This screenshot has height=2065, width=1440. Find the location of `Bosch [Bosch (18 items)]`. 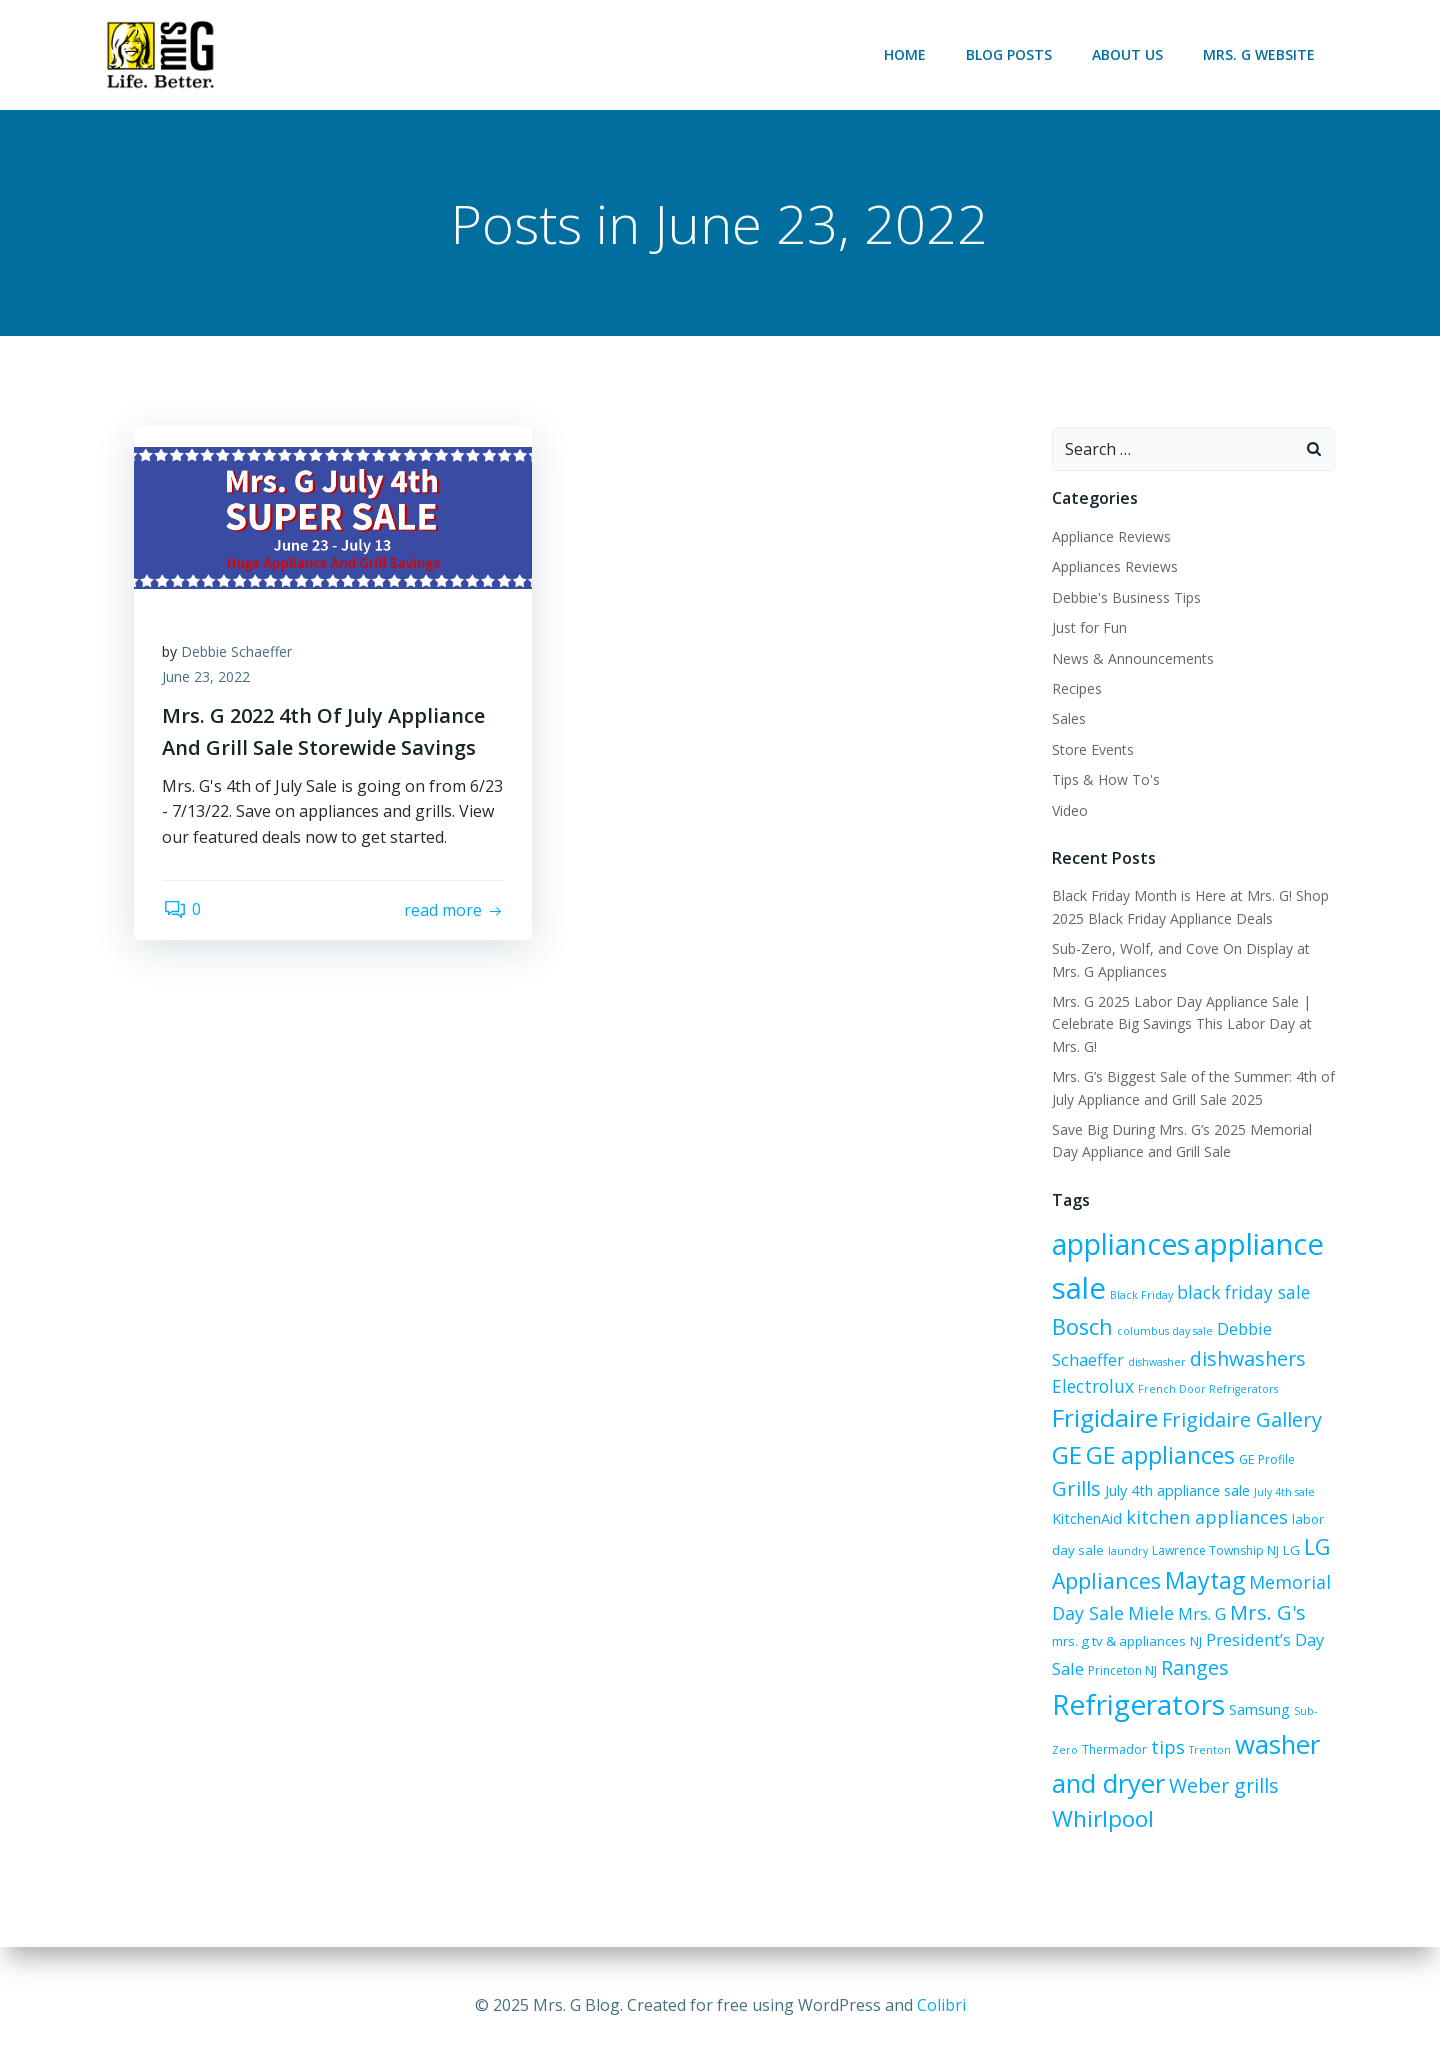

Bosch [Bosch (18 items)] is located at coordinates (1081, 1327).